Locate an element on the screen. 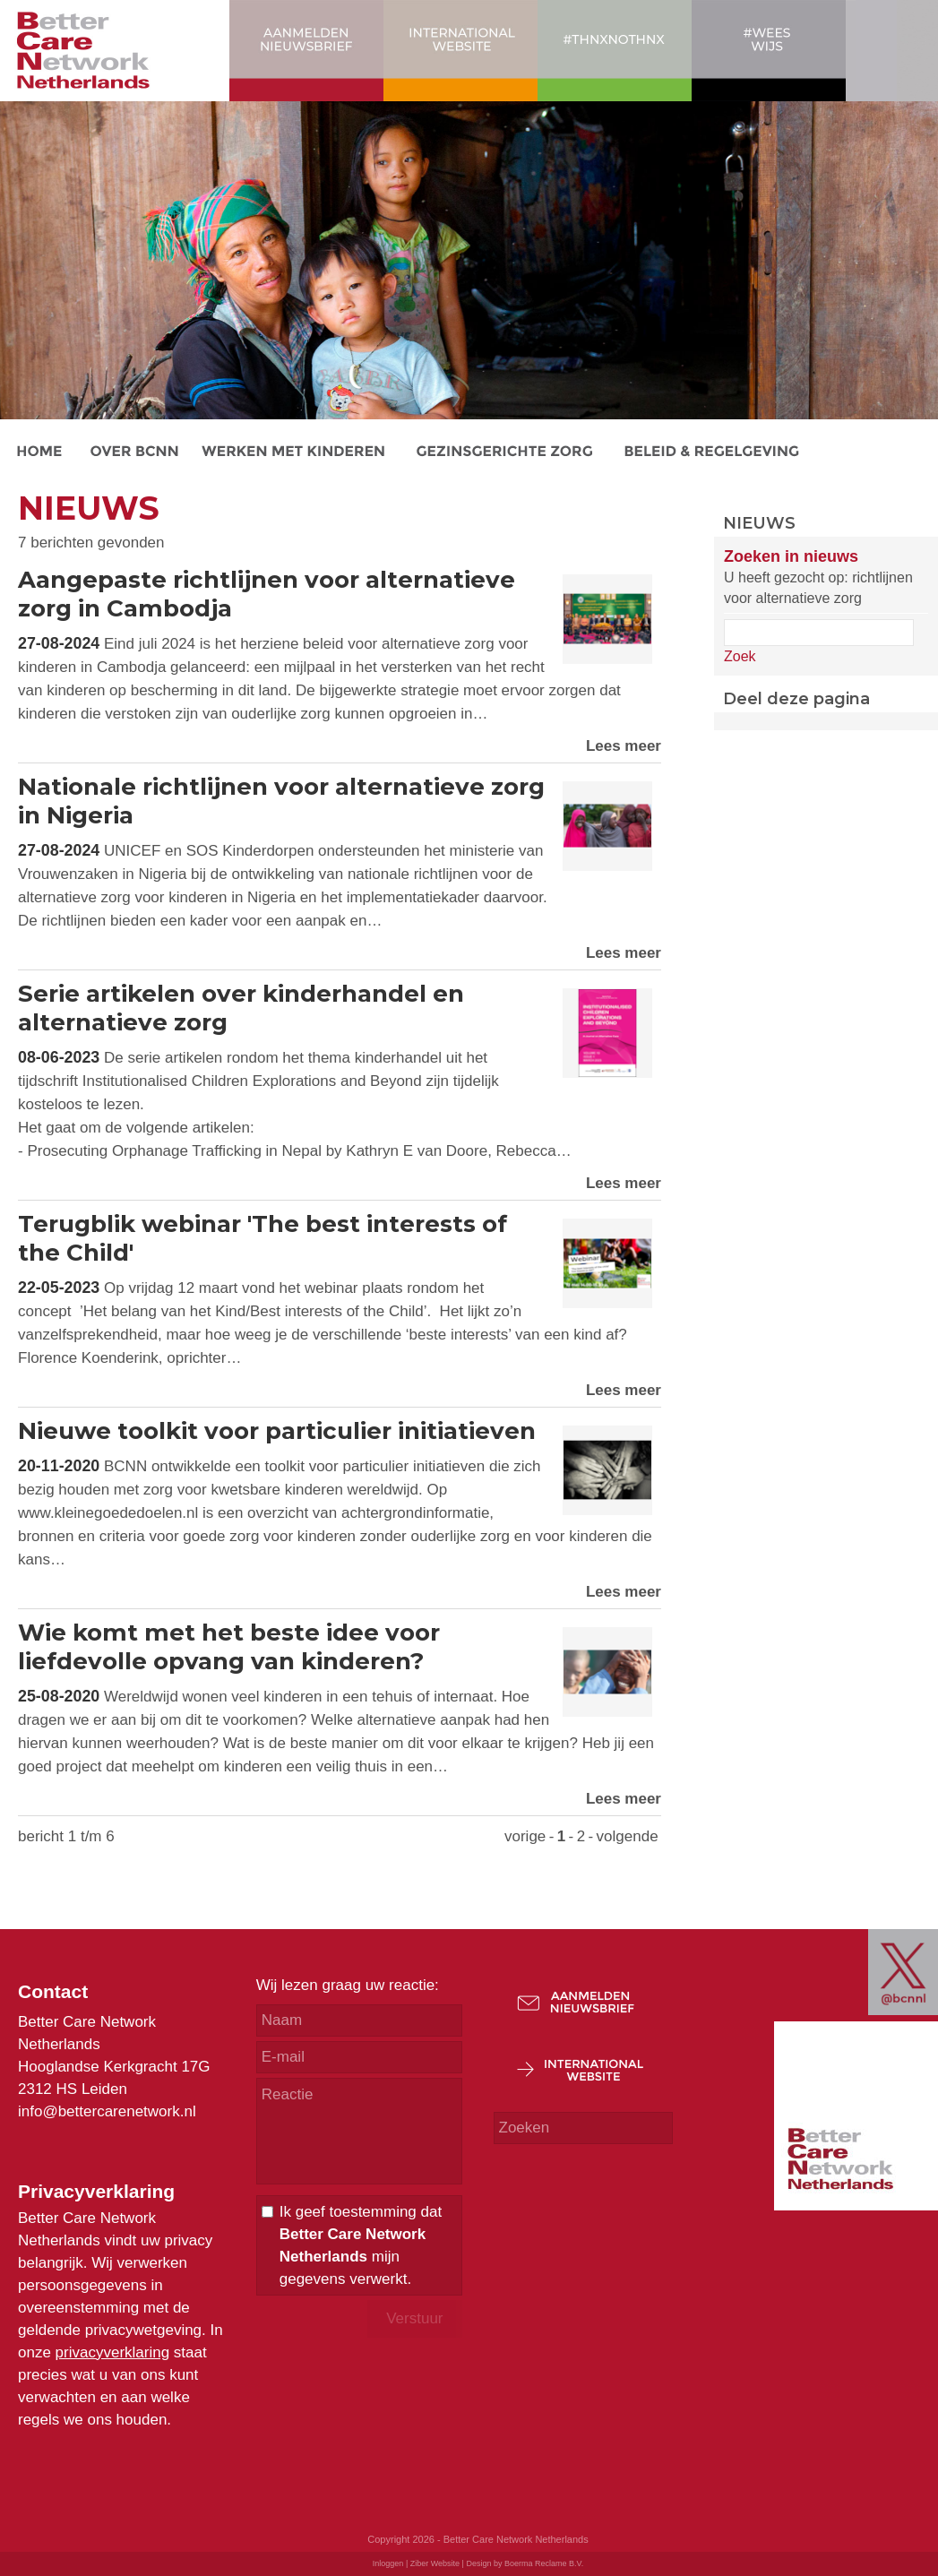 This screenshot has width=938, height=2576. Wie komt met het beste idee voor liefdevolle opvang van kinderen? is located at coordinates (229, 1647).